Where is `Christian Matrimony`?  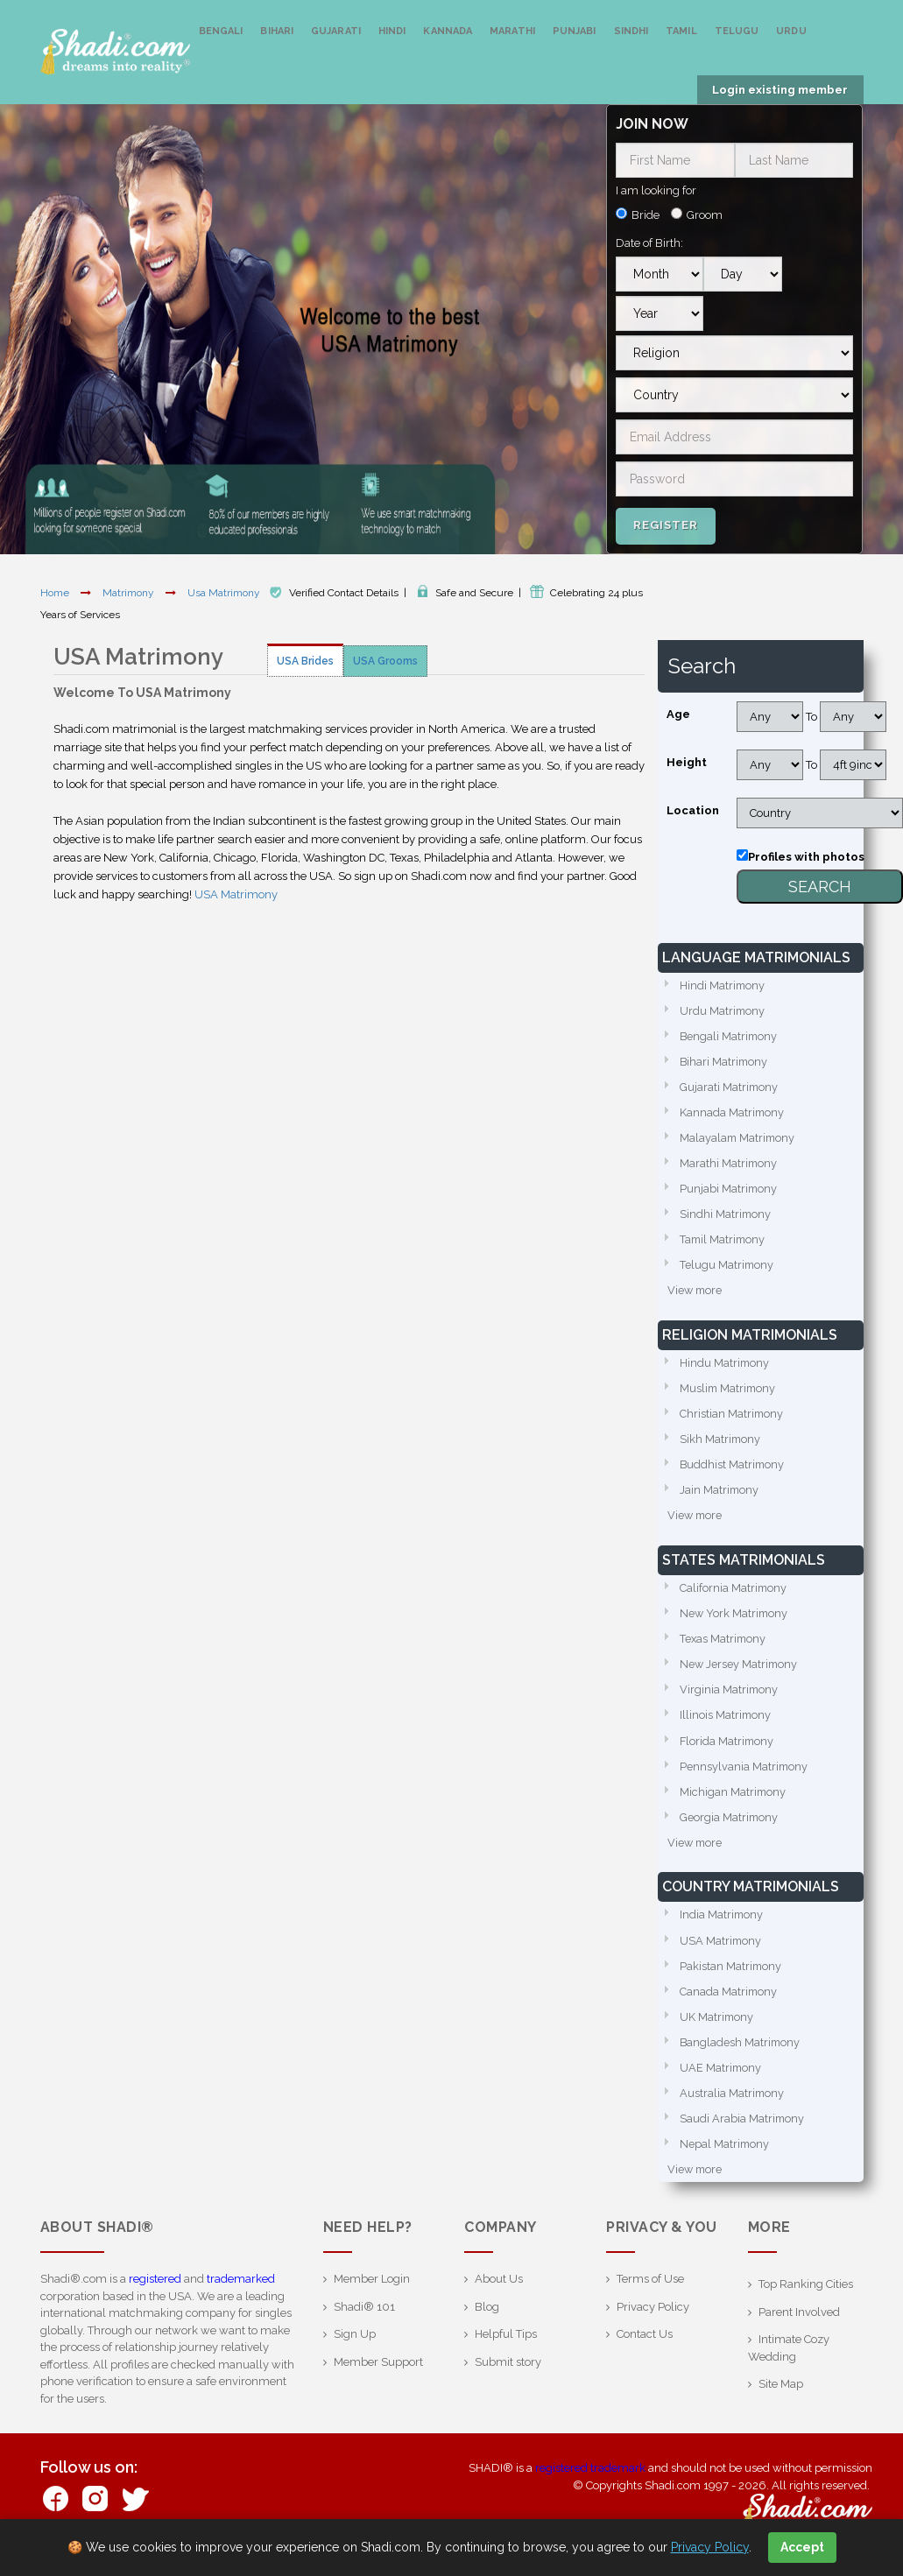
Christian Matrimony is located at coordinates (732, 1419).